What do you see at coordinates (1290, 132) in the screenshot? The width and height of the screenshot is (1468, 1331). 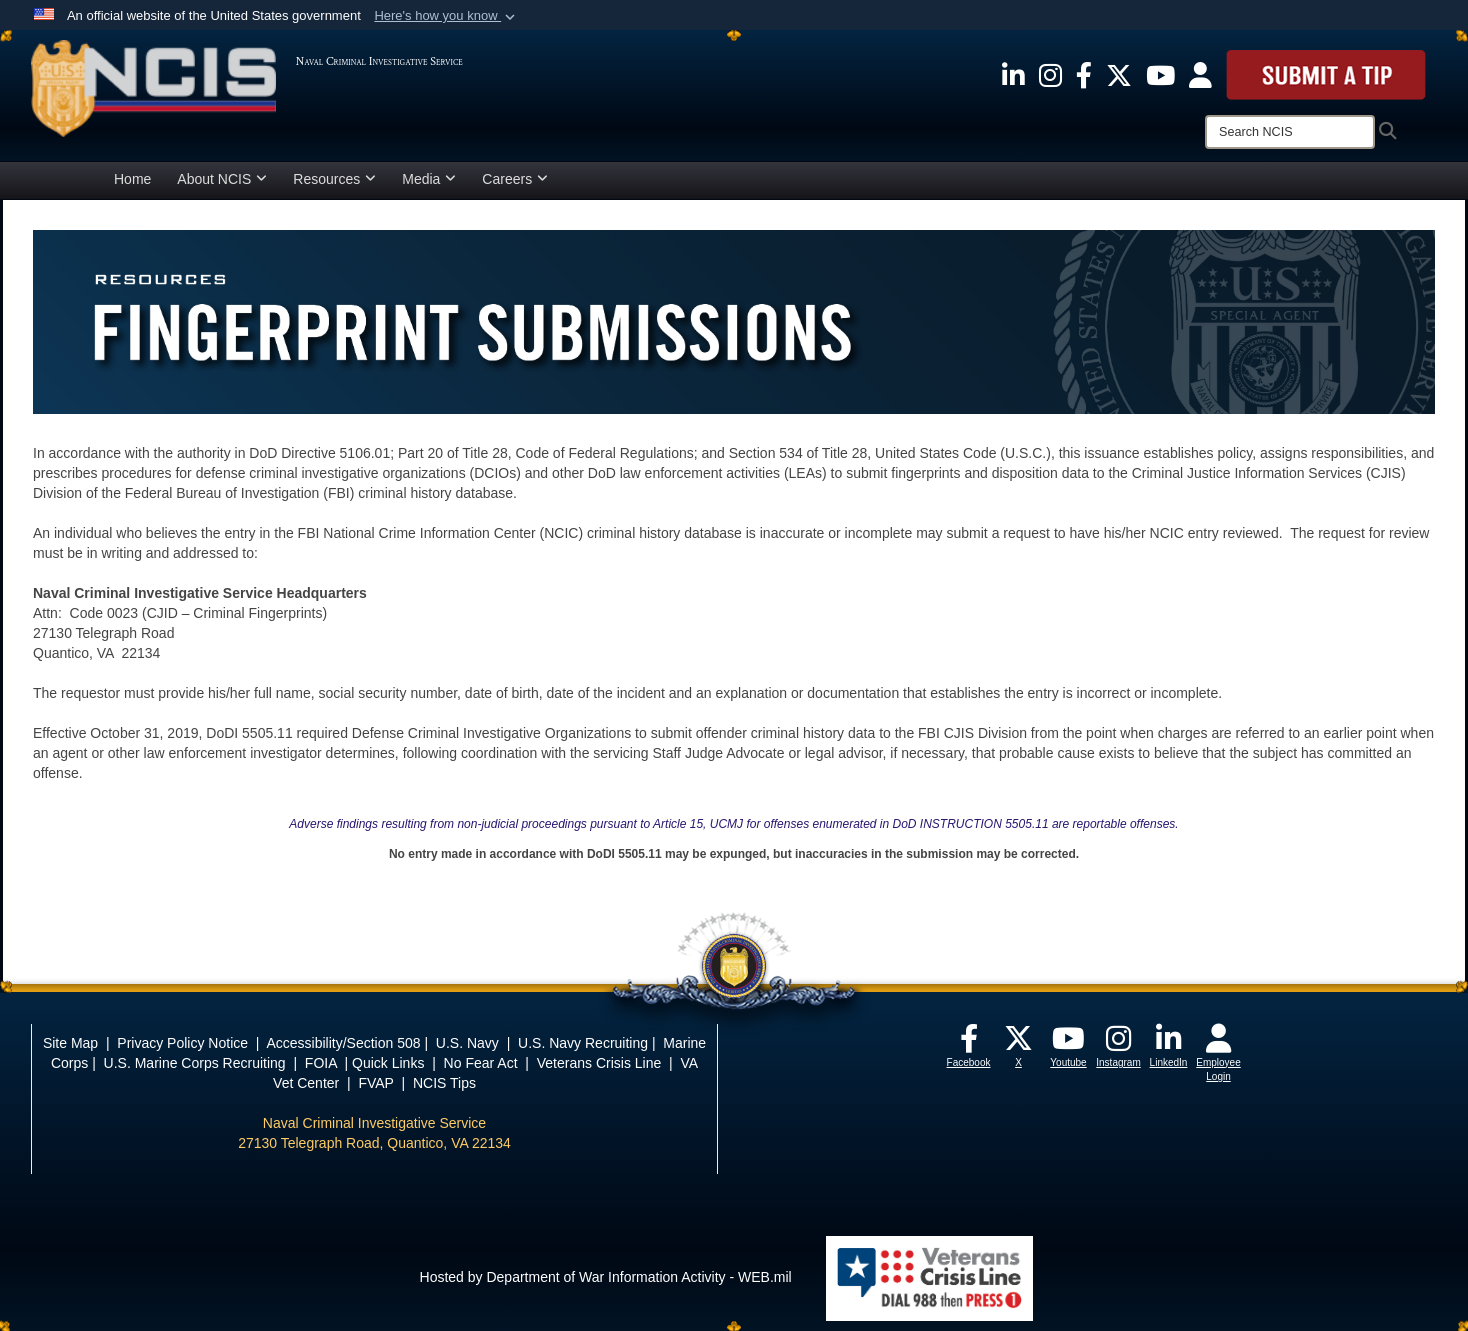 I see `[Search]` at bounding box center [1290, 132].